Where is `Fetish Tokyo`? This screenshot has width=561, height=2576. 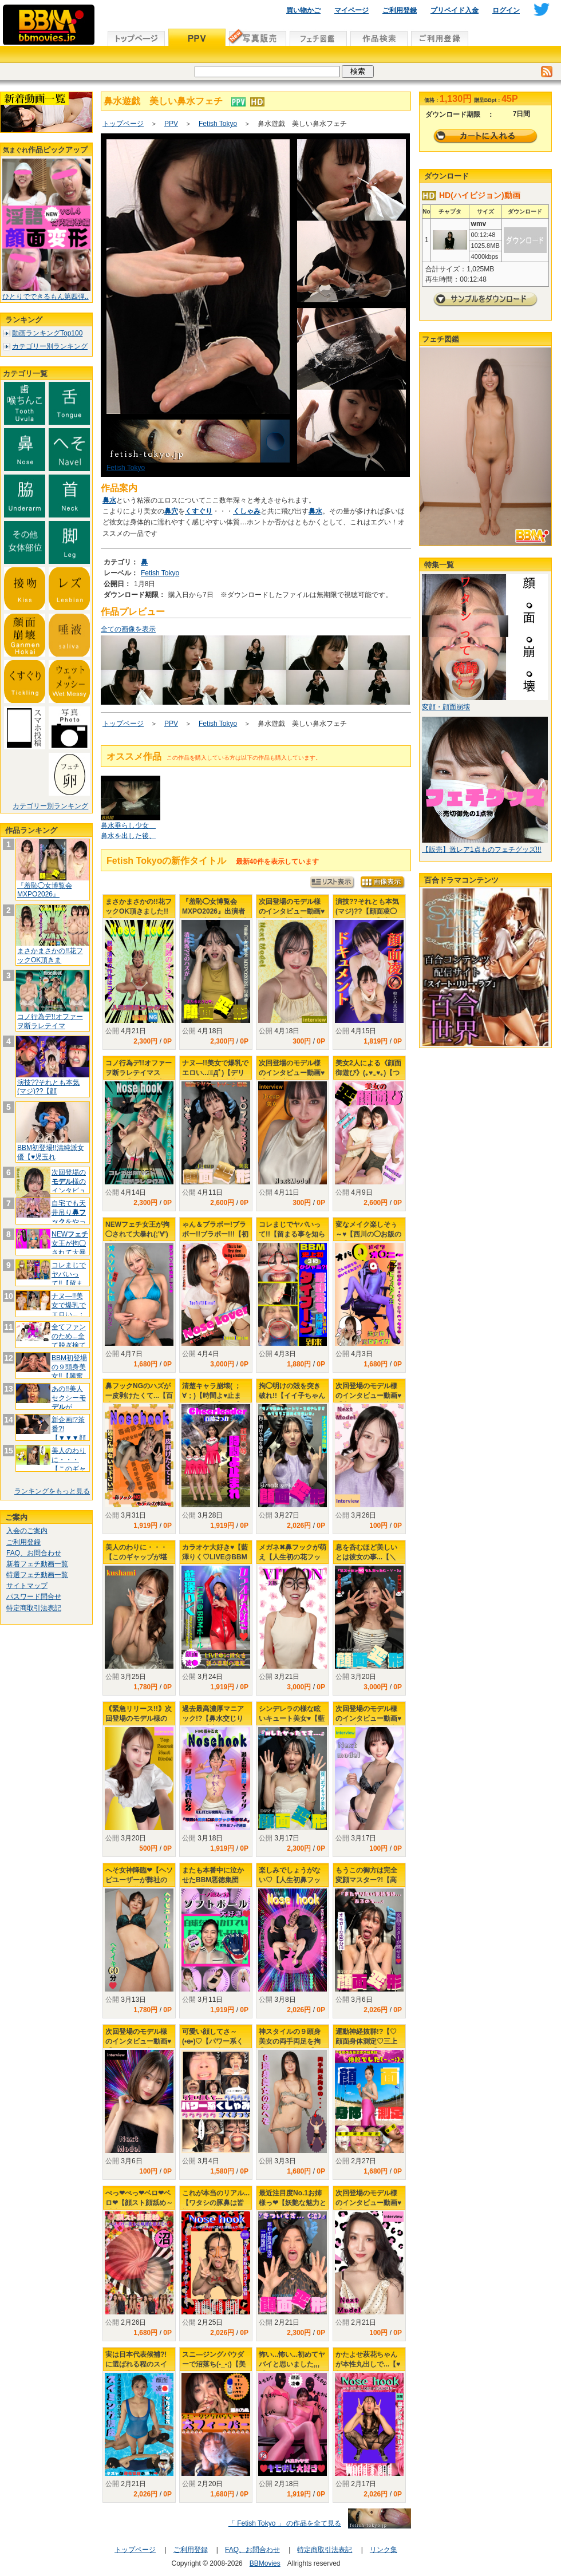
Fetish Tokyo is located at coordinates (218, 124).